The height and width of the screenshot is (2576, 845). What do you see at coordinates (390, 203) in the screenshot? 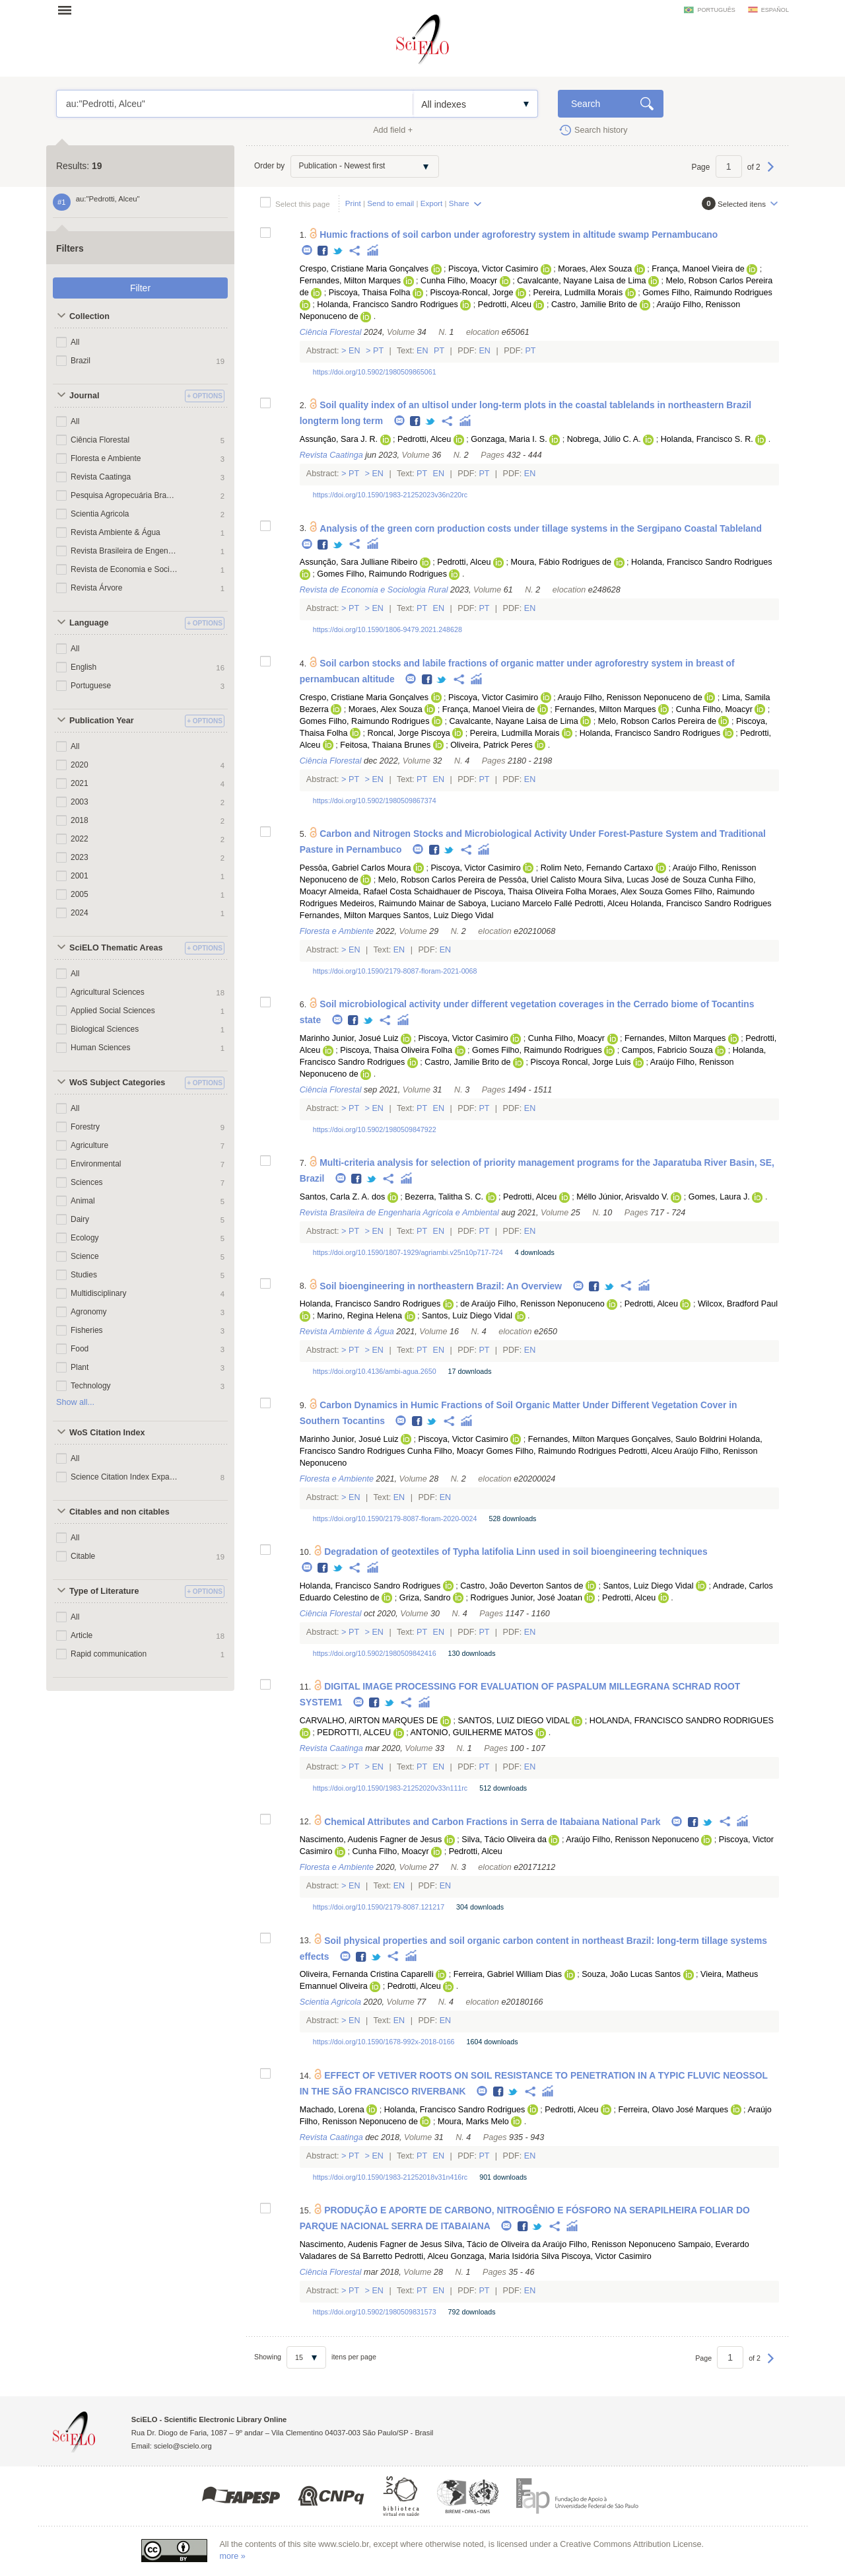
I see `Send to email` at bounding box center [390, 203].